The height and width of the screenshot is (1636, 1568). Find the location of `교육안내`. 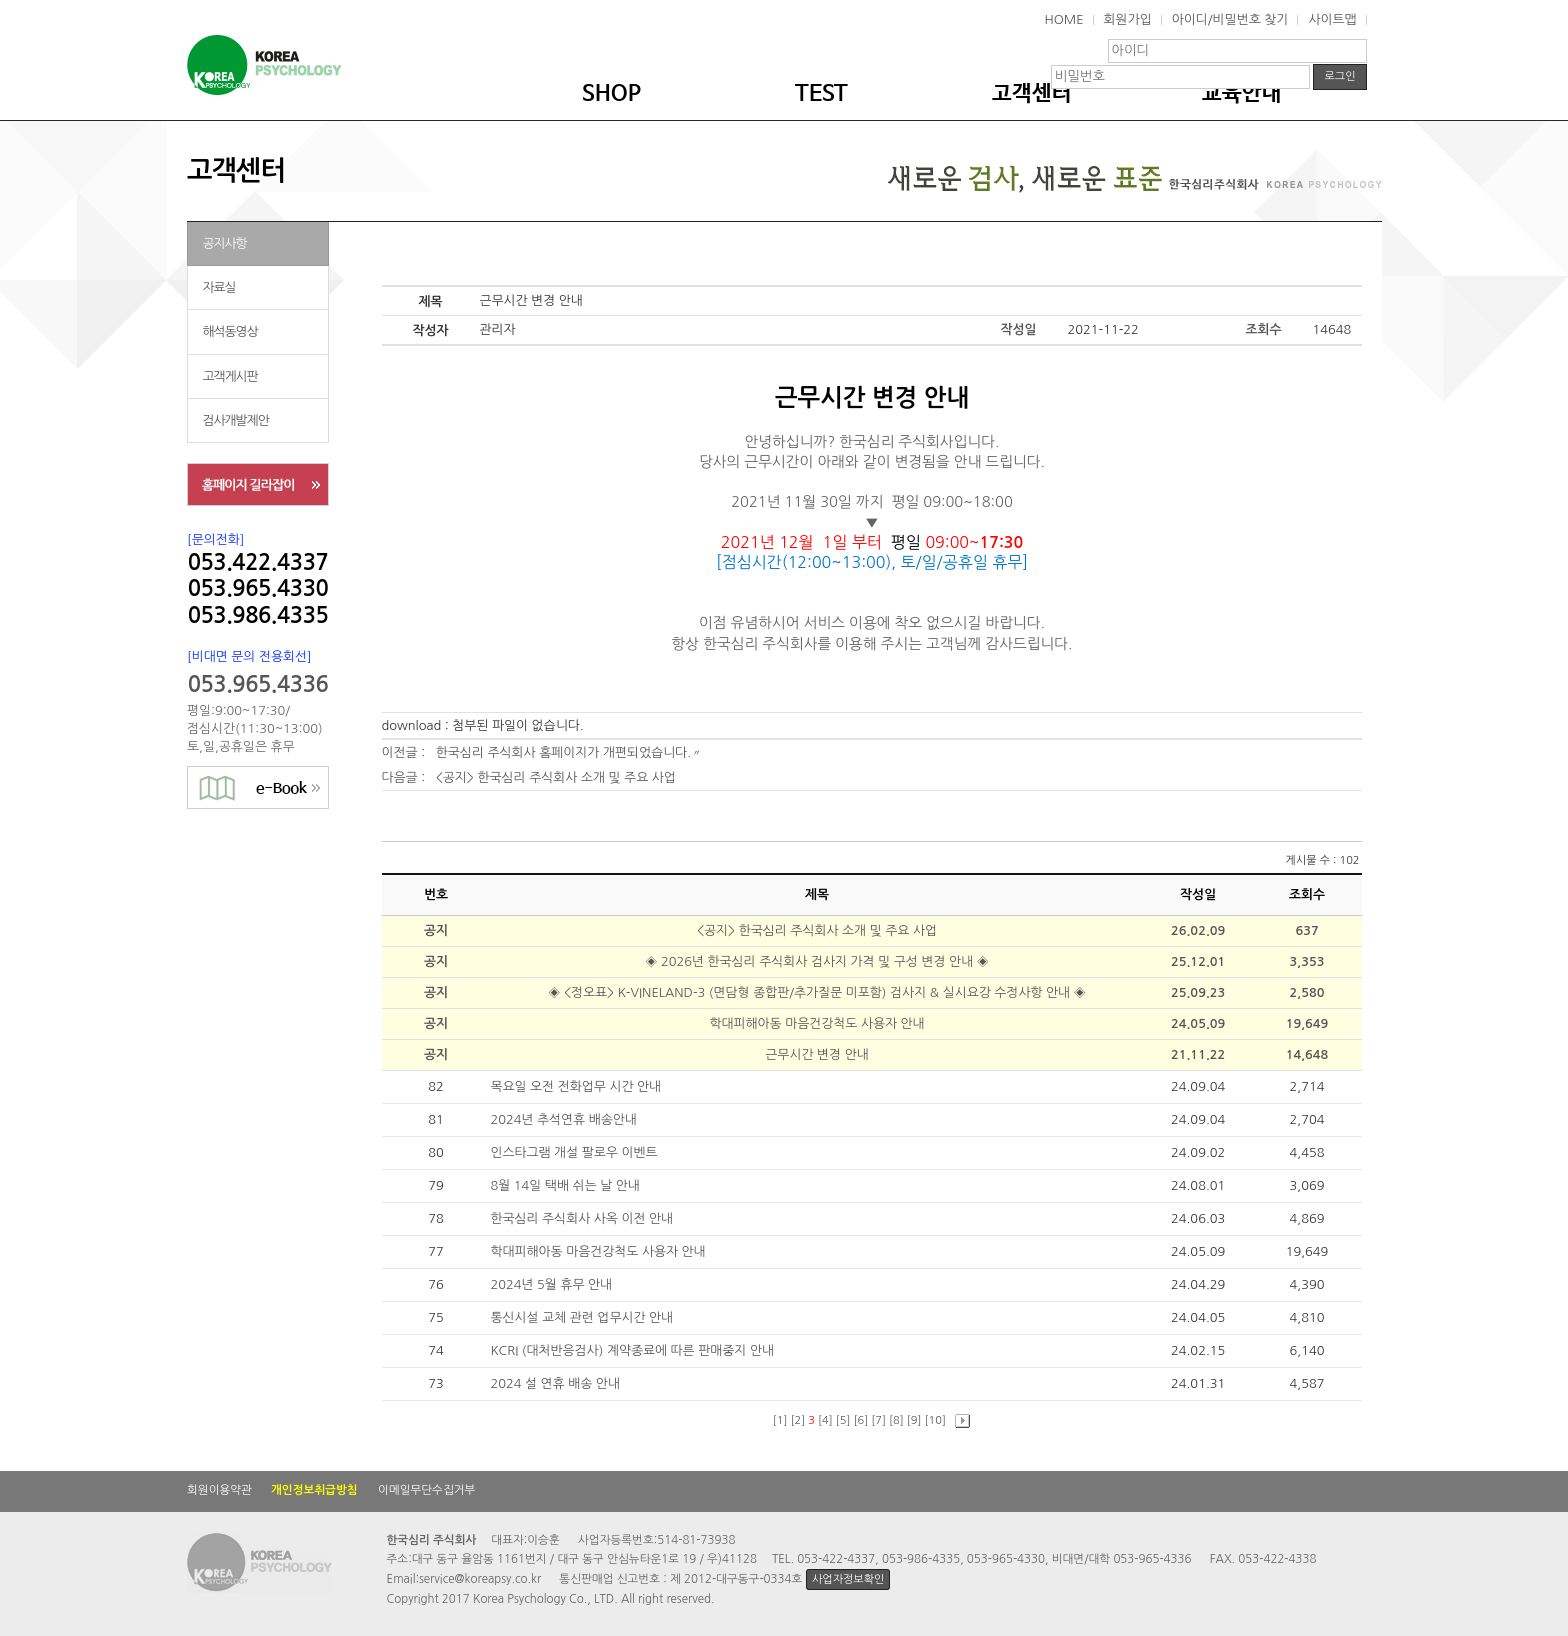

교육안내 is located at coordinates (1242, 94).